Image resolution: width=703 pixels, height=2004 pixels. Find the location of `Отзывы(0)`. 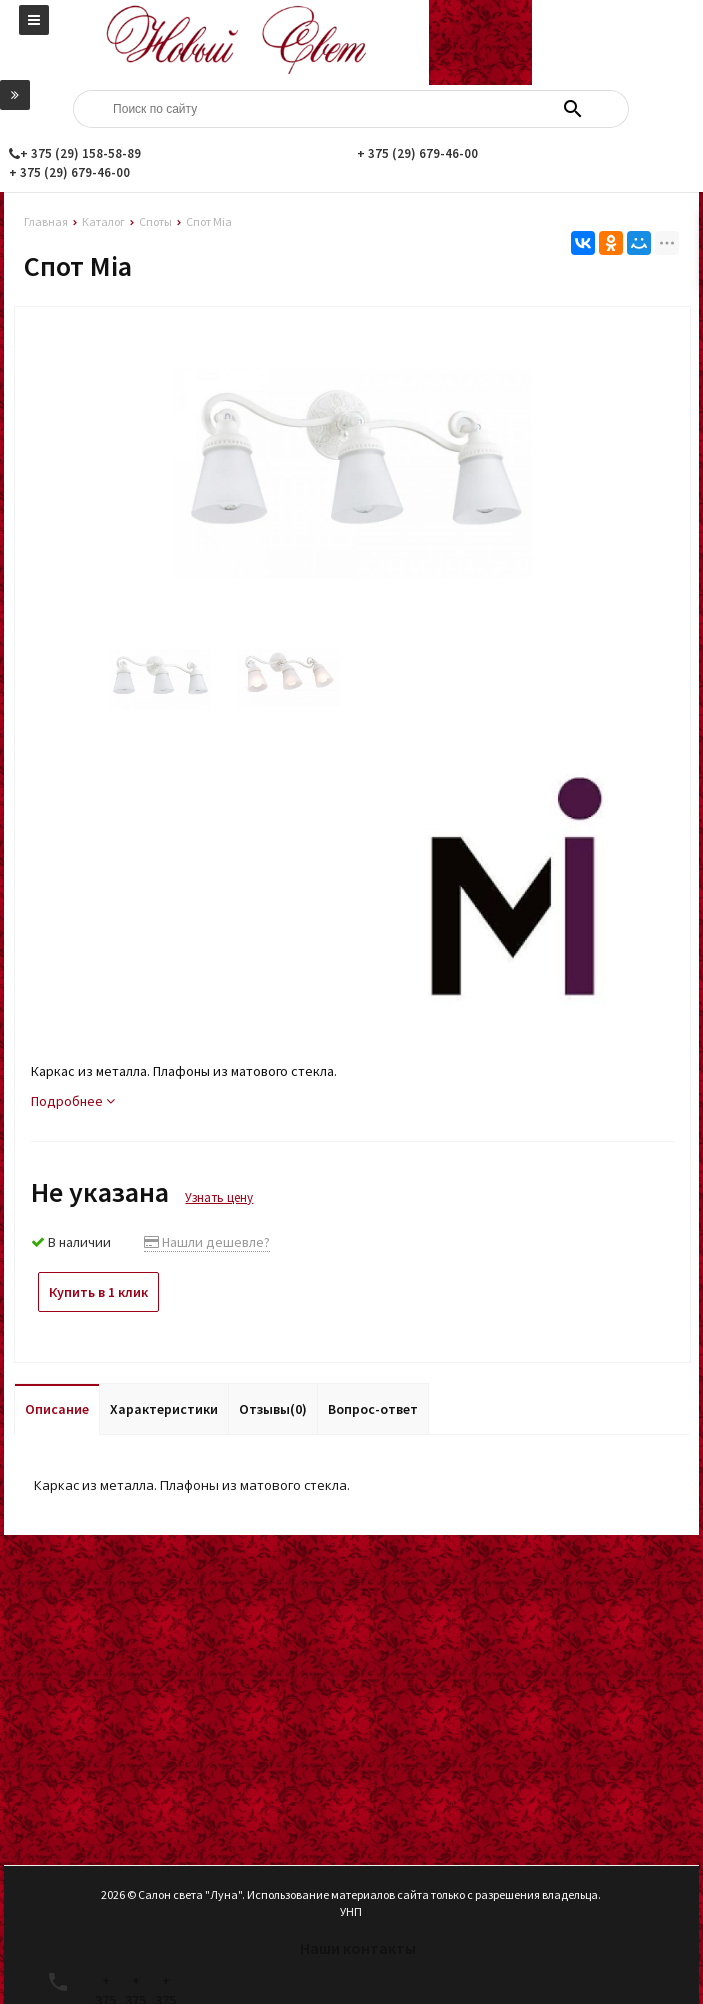

Отзывы(0) is located at coordinates (273, 1409).